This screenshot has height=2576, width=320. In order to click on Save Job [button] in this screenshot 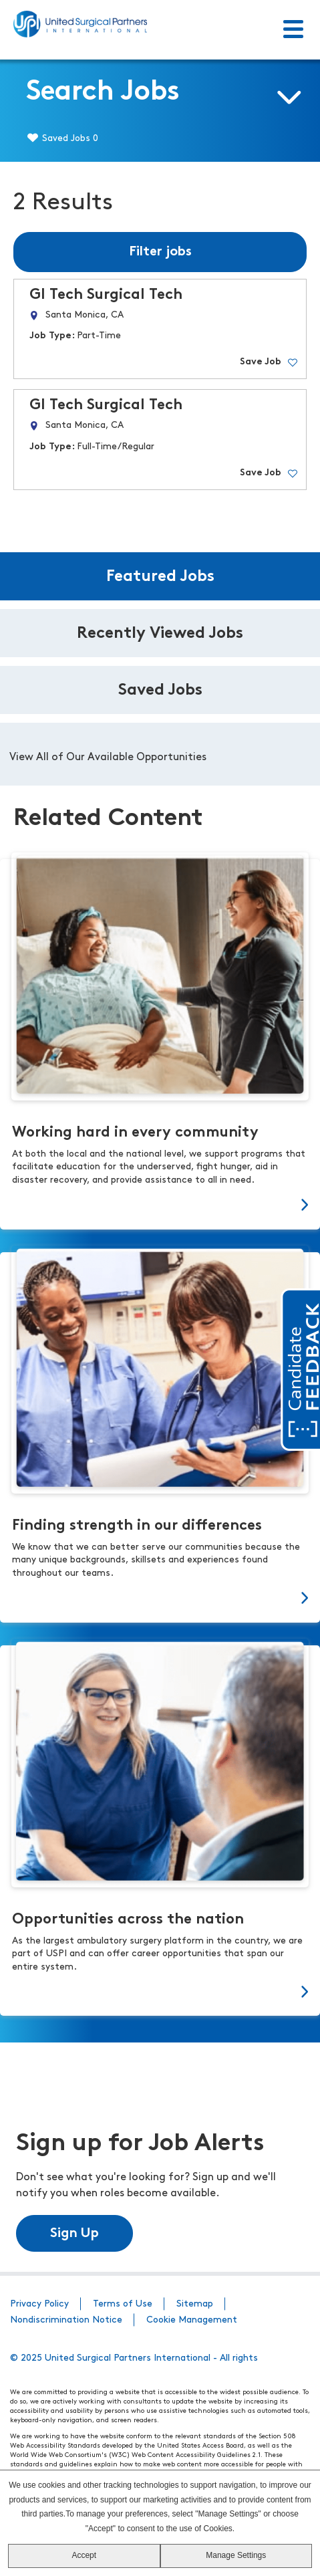, I will do `click(260, 362)`.